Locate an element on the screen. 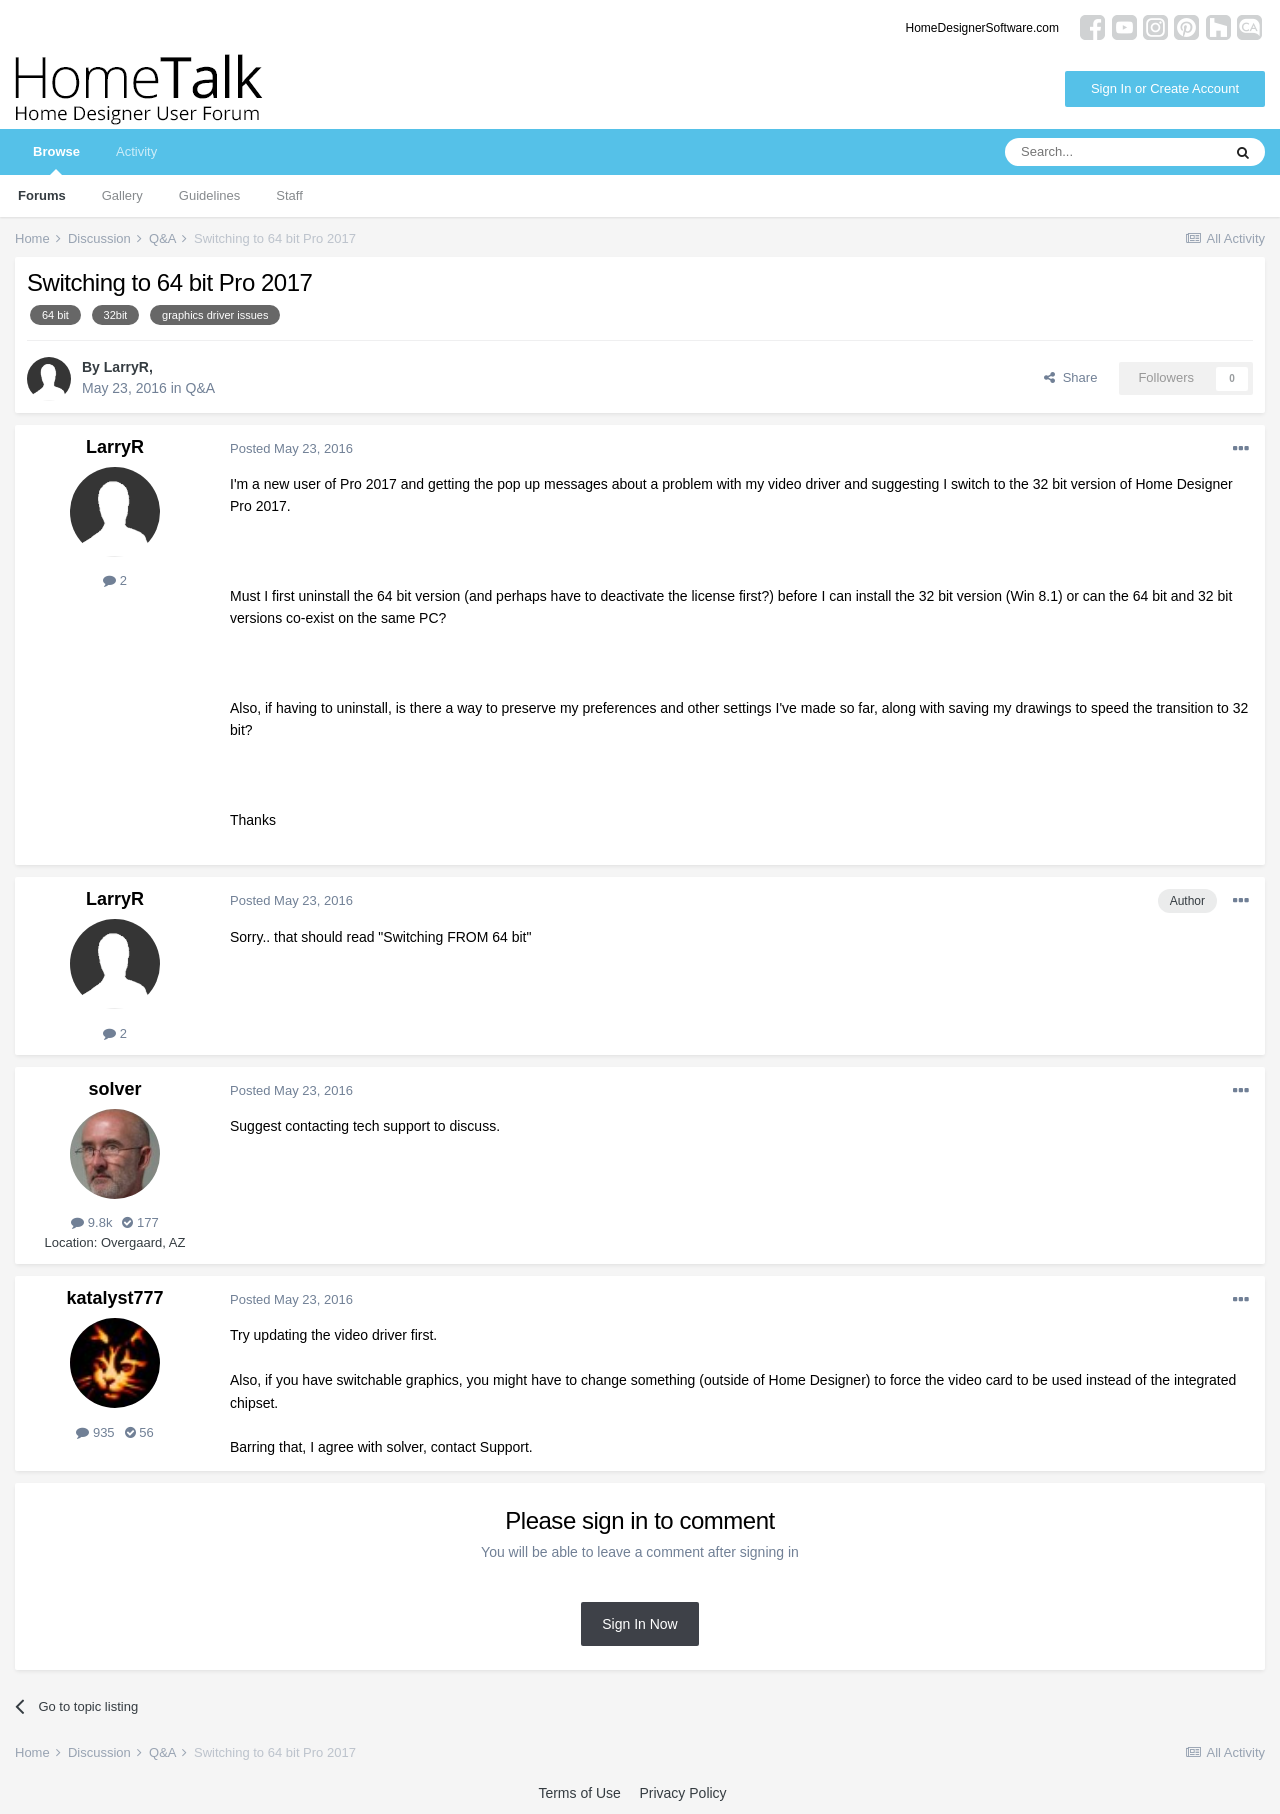 Image resolution: width=1280 pixels, height=1814 pixels. Sign In Now is located at coordinates (639, 1624).